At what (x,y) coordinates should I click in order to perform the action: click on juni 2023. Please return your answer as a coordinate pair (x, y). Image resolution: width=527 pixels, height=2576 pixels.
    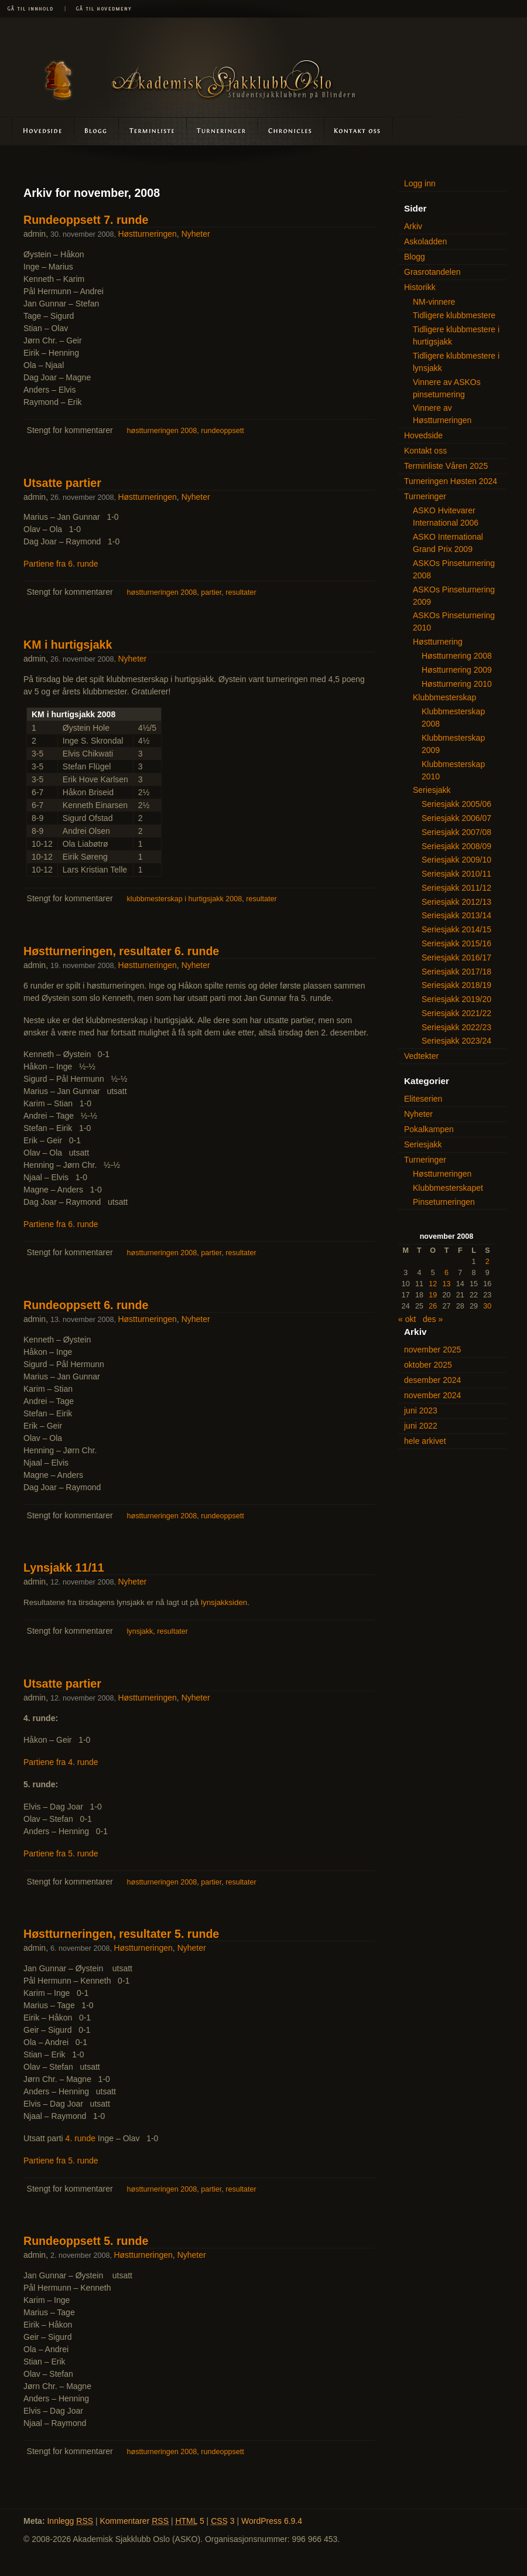
    Looking at the image, I should click on (420, 1410).